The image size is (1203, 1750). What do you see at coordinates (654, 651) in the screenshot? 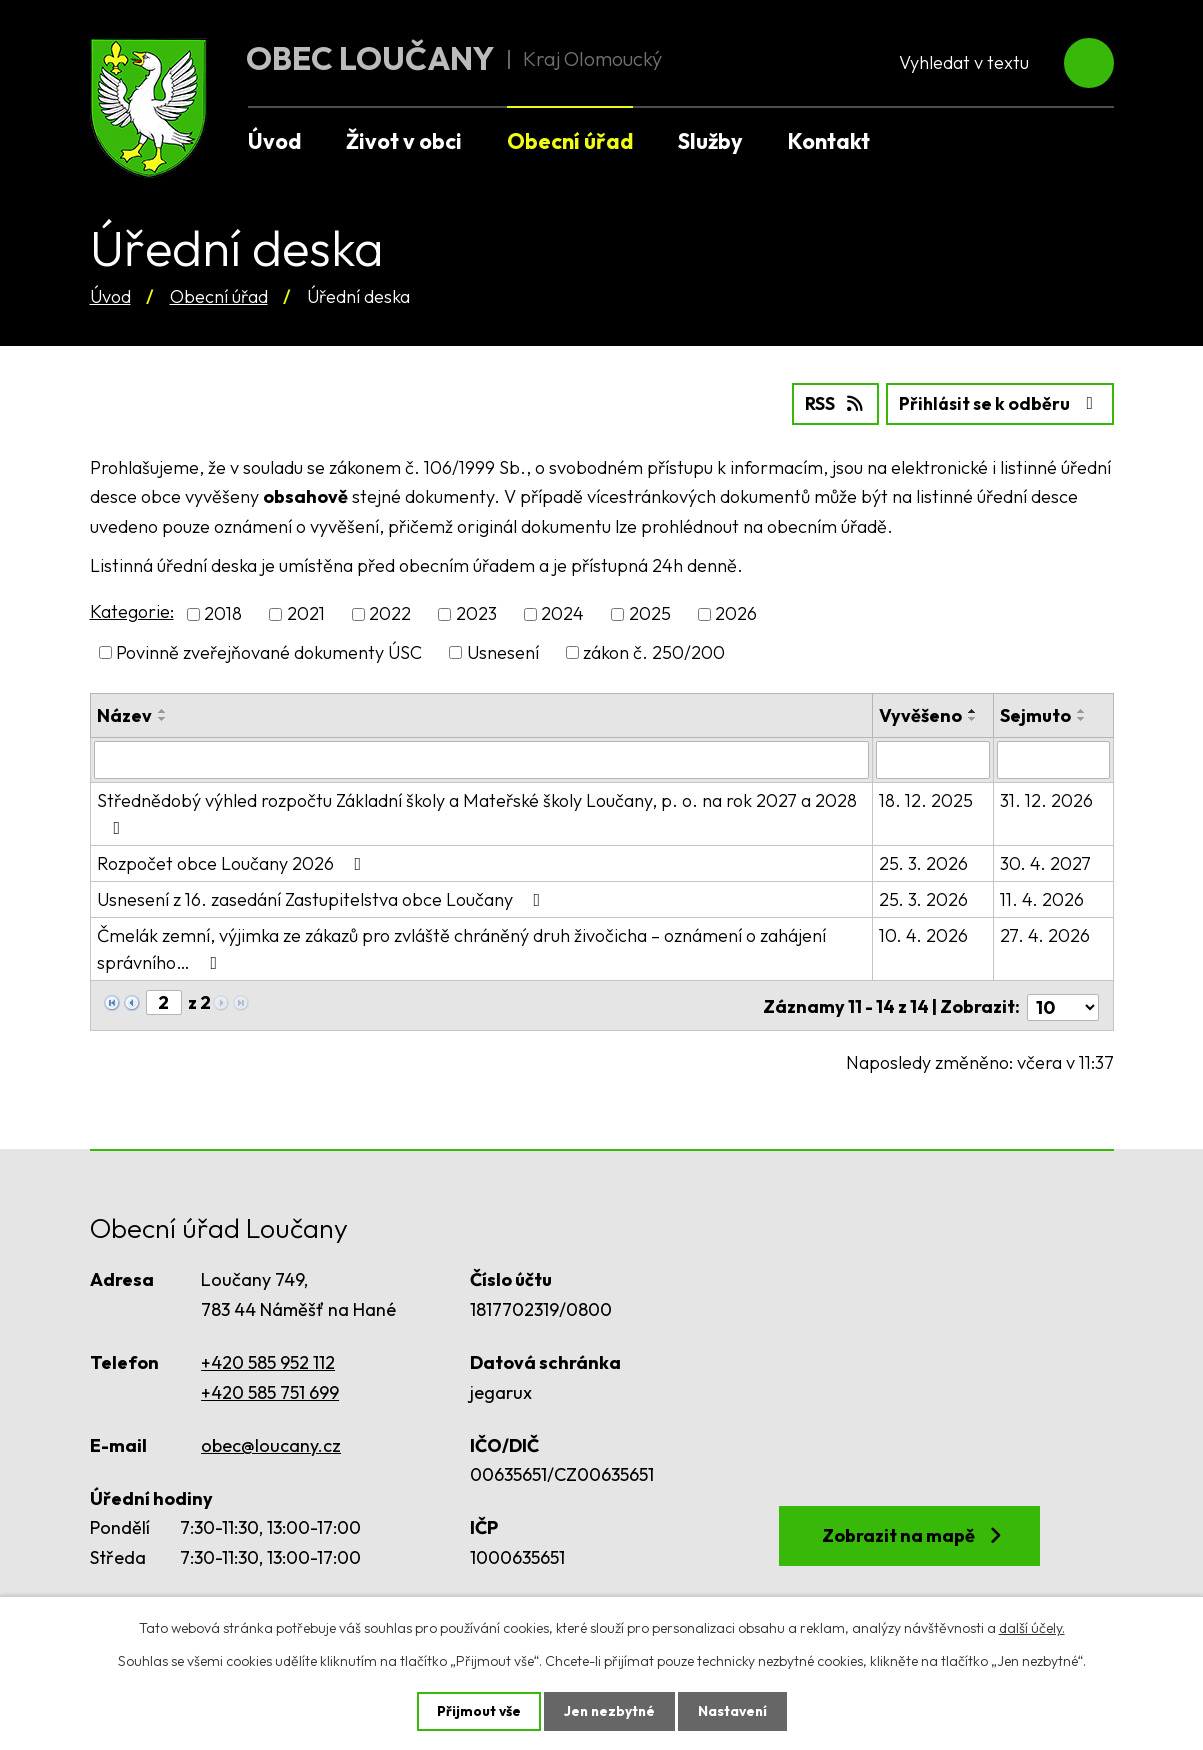
I see `zákon č. 250/200` at bounding box center [654, 651].